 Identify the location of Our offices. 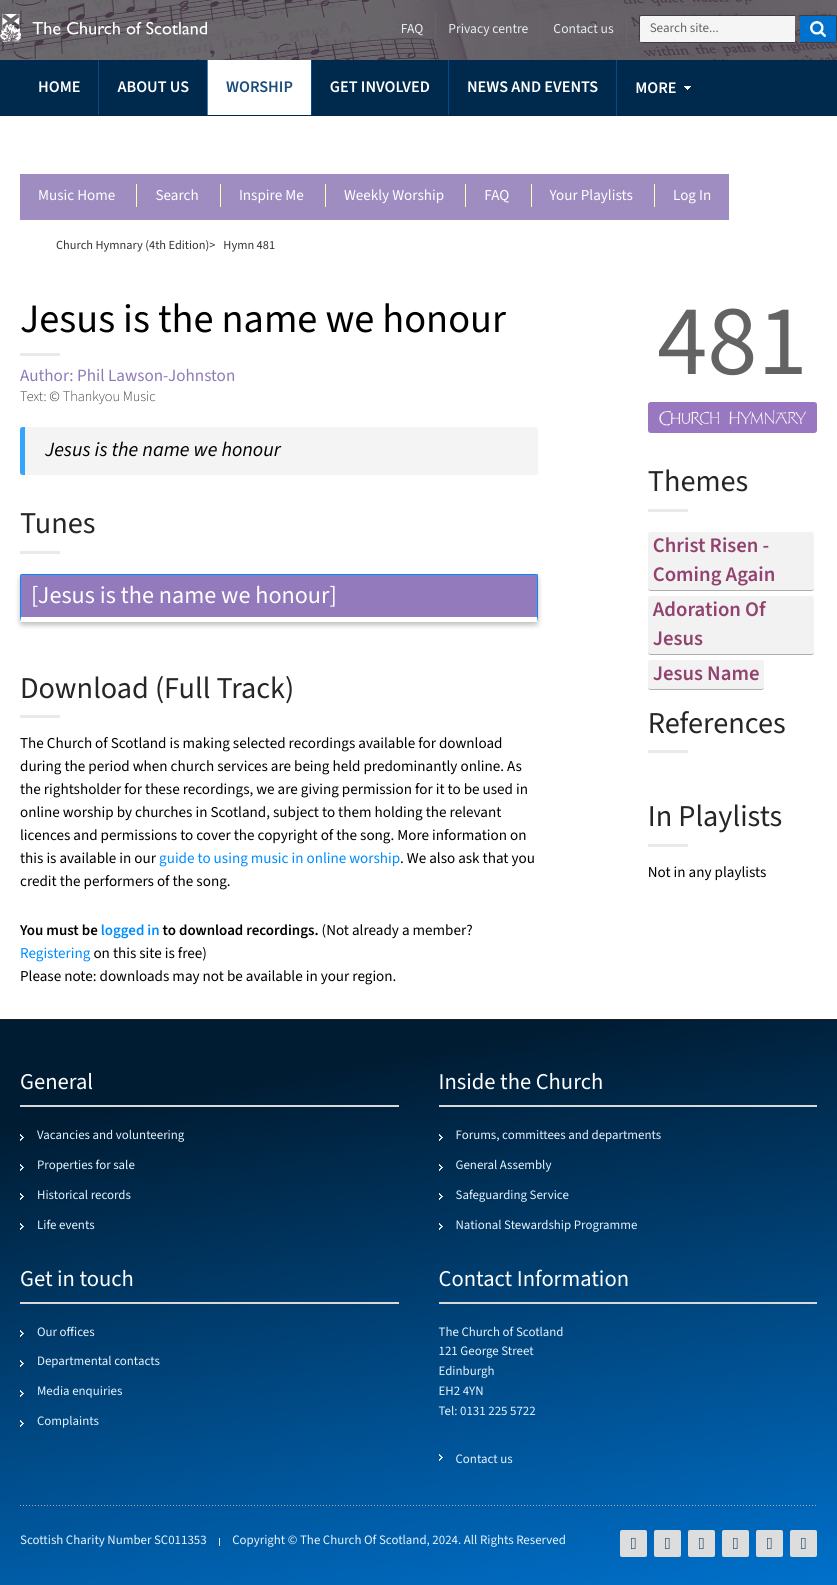
(66, 1333).